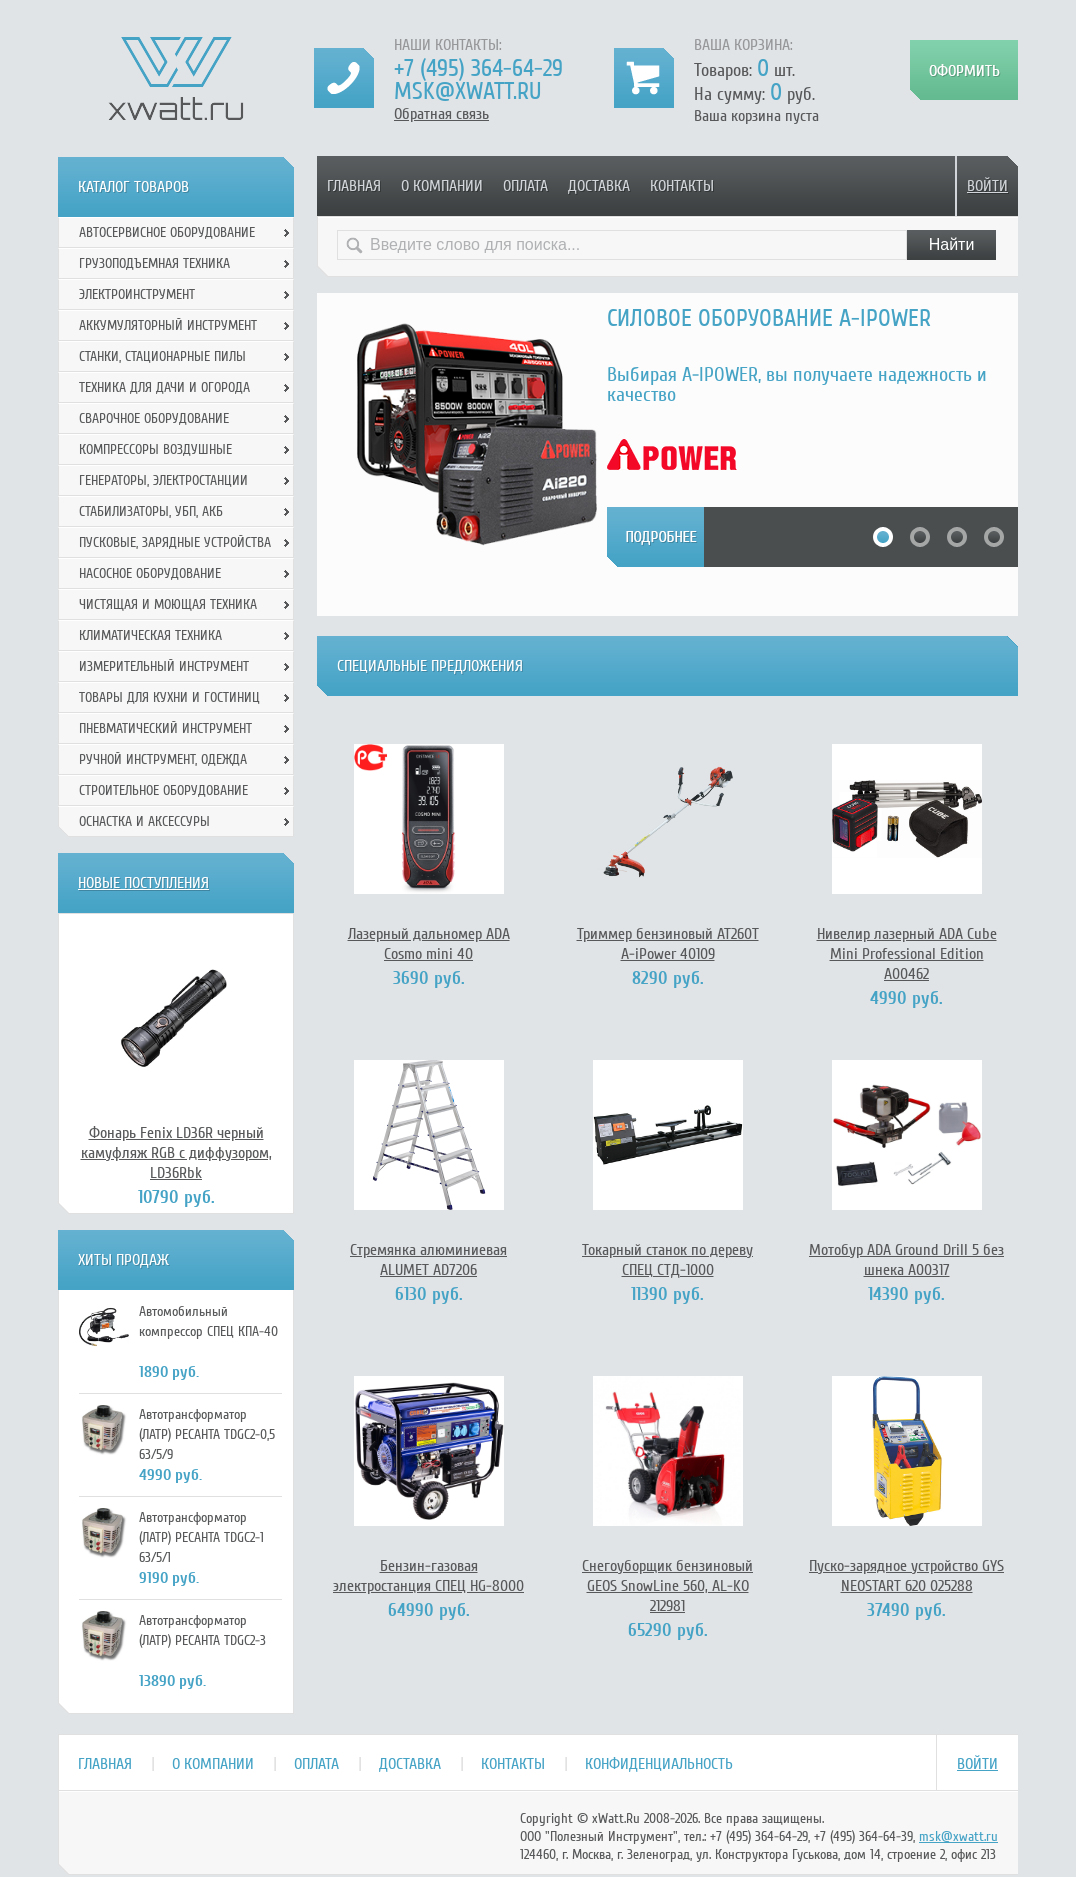 The width and height of the screenshot is (1076, 1877). Describe the element at coordinates (429, 944) in the screenshot. I see `Лазерный дальномер ADA Cosmo mini 40` at that location.